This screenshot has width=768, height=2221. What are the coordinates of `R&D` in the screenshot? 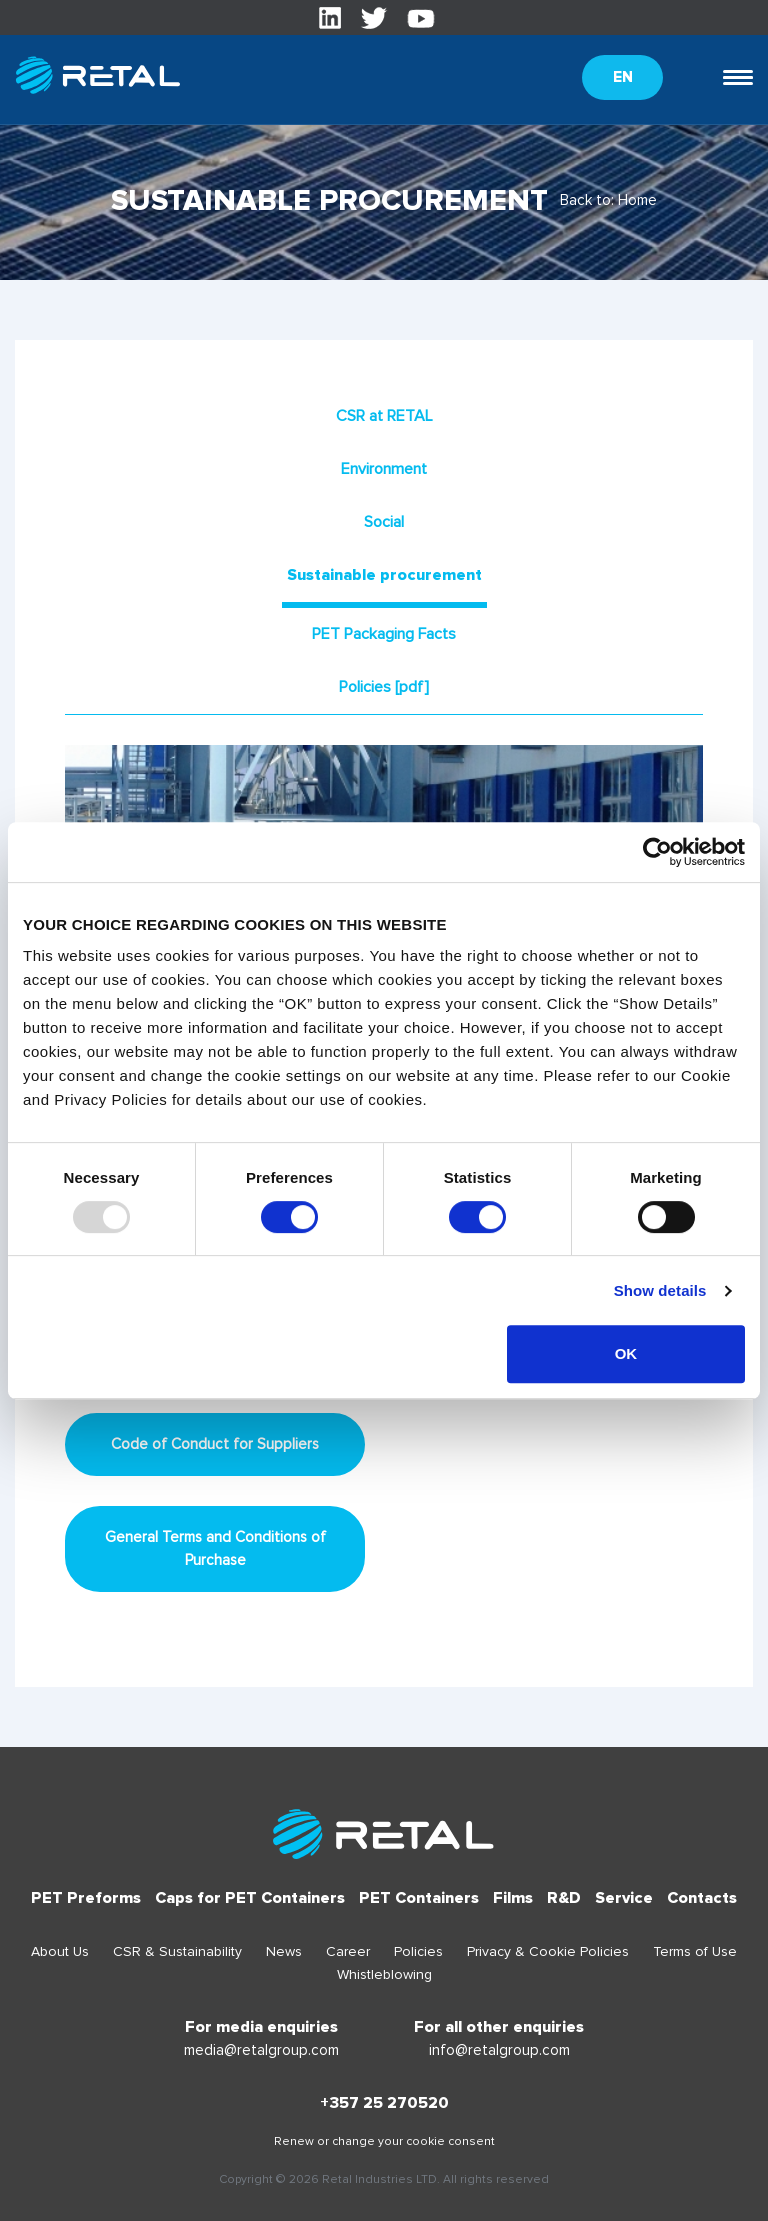 It's located at (564, 1898).